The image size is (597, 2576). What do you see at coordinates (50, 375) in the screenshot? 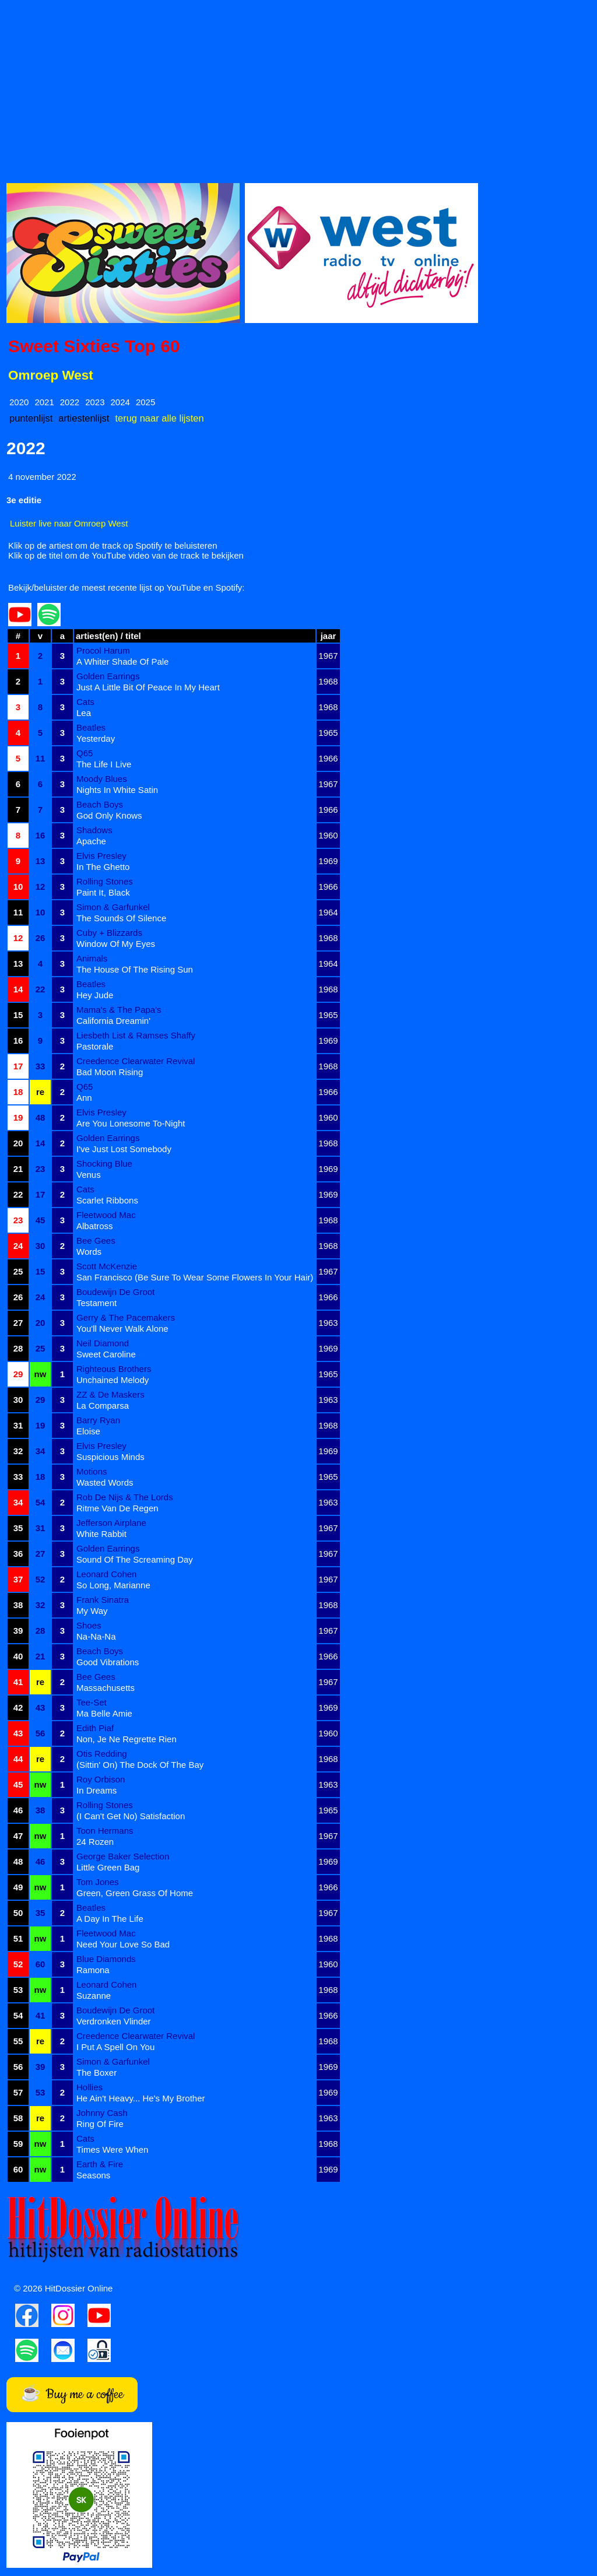
I see `Omroep West` at bounding box center [50, 375].